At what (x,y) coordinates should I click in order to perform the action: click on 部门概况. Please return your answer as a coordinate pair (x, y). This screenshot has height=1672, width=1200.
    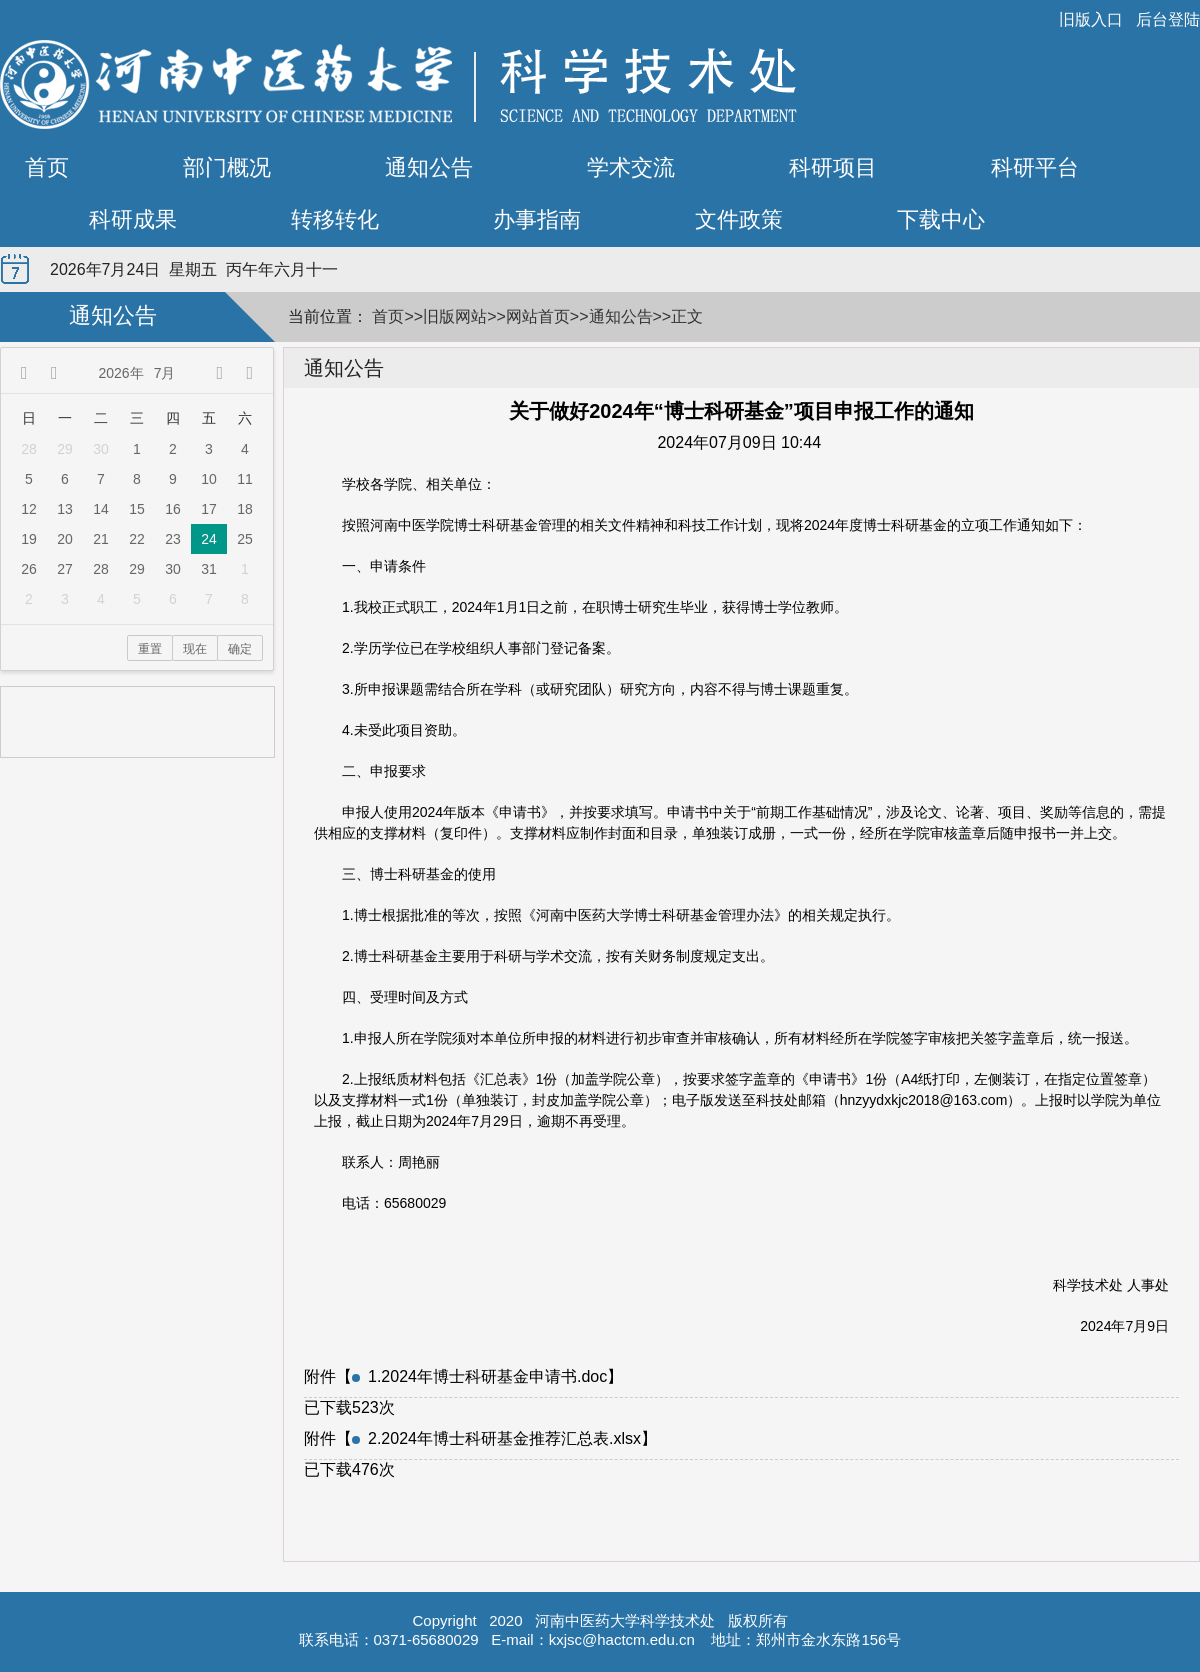
    Looking at the image, I should click on (227, 167).